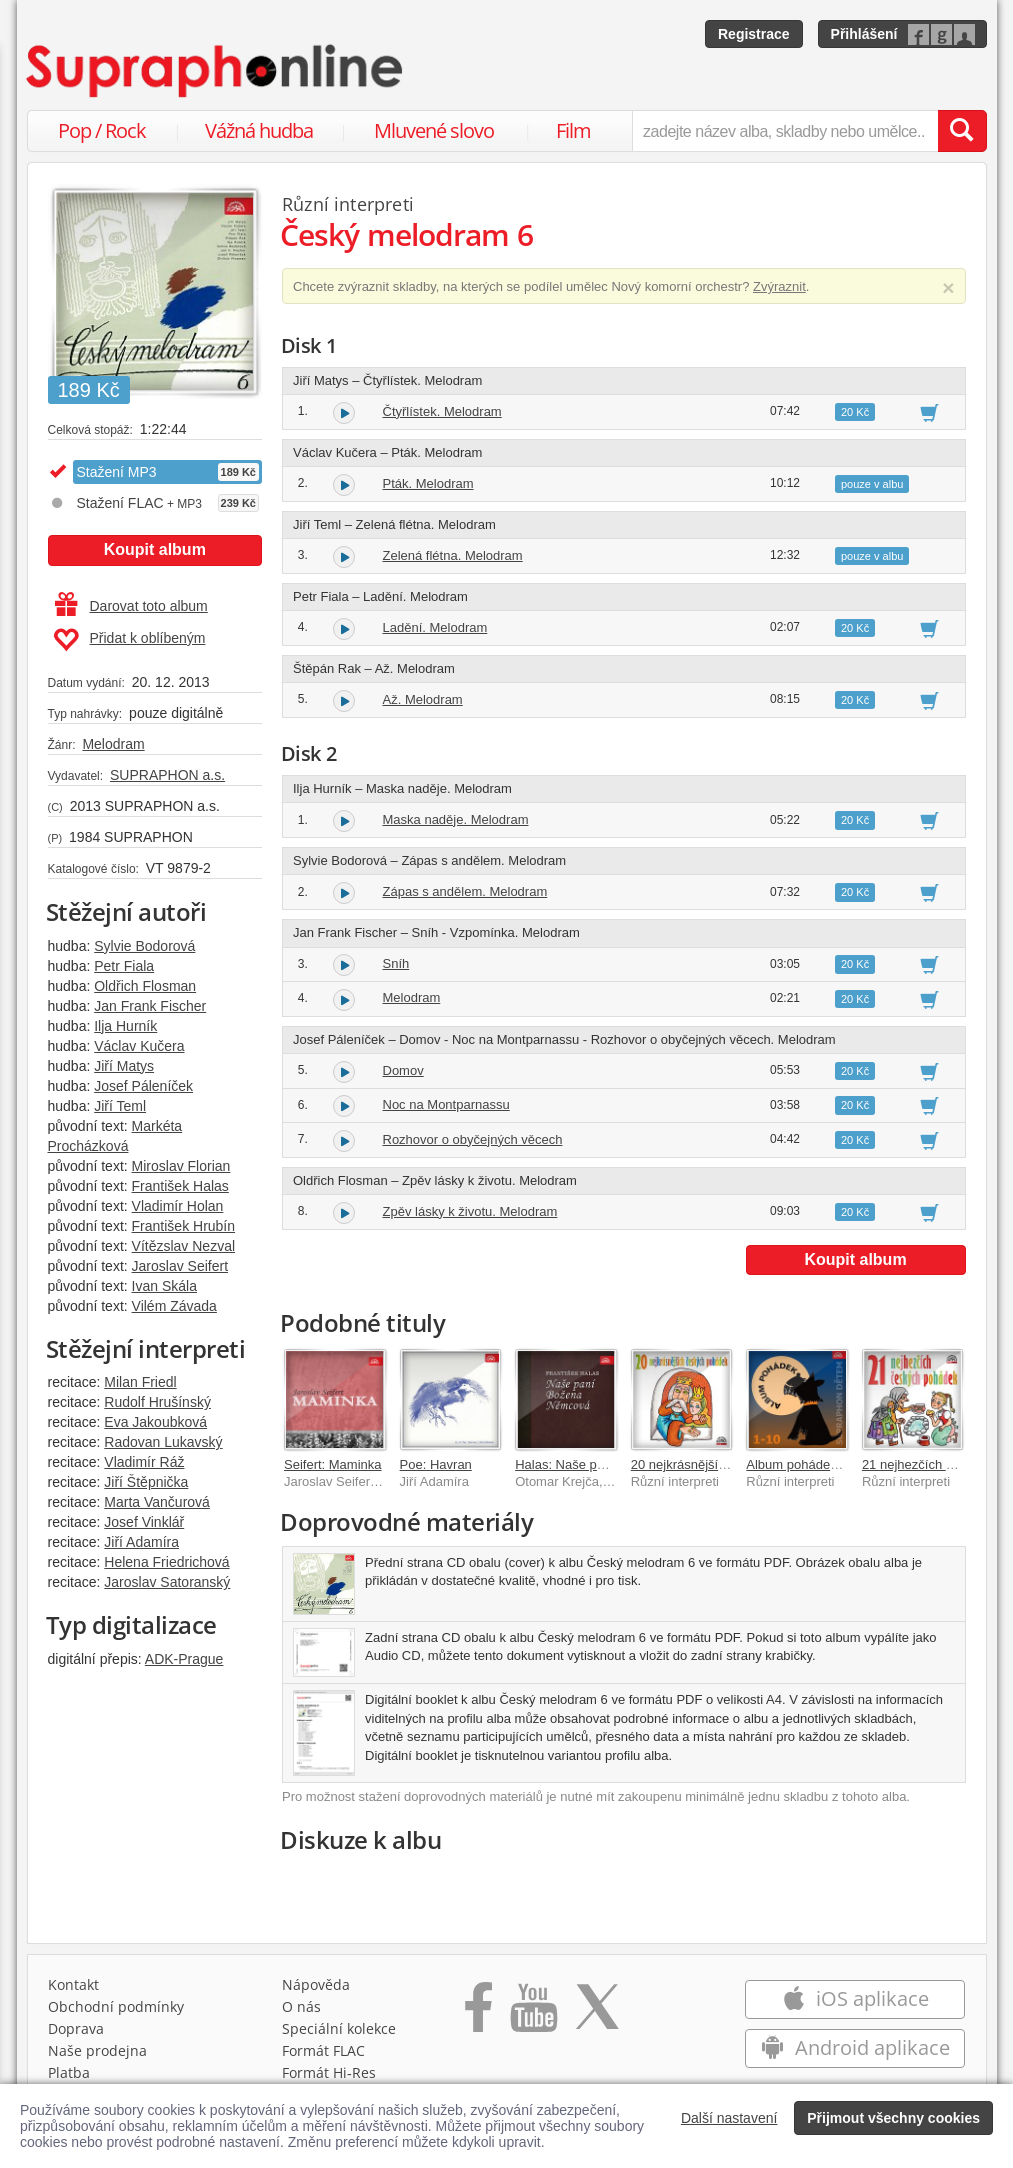 The image size is (1013, 2168). I want to click on Ilja Hurník, so click(125, 1026).